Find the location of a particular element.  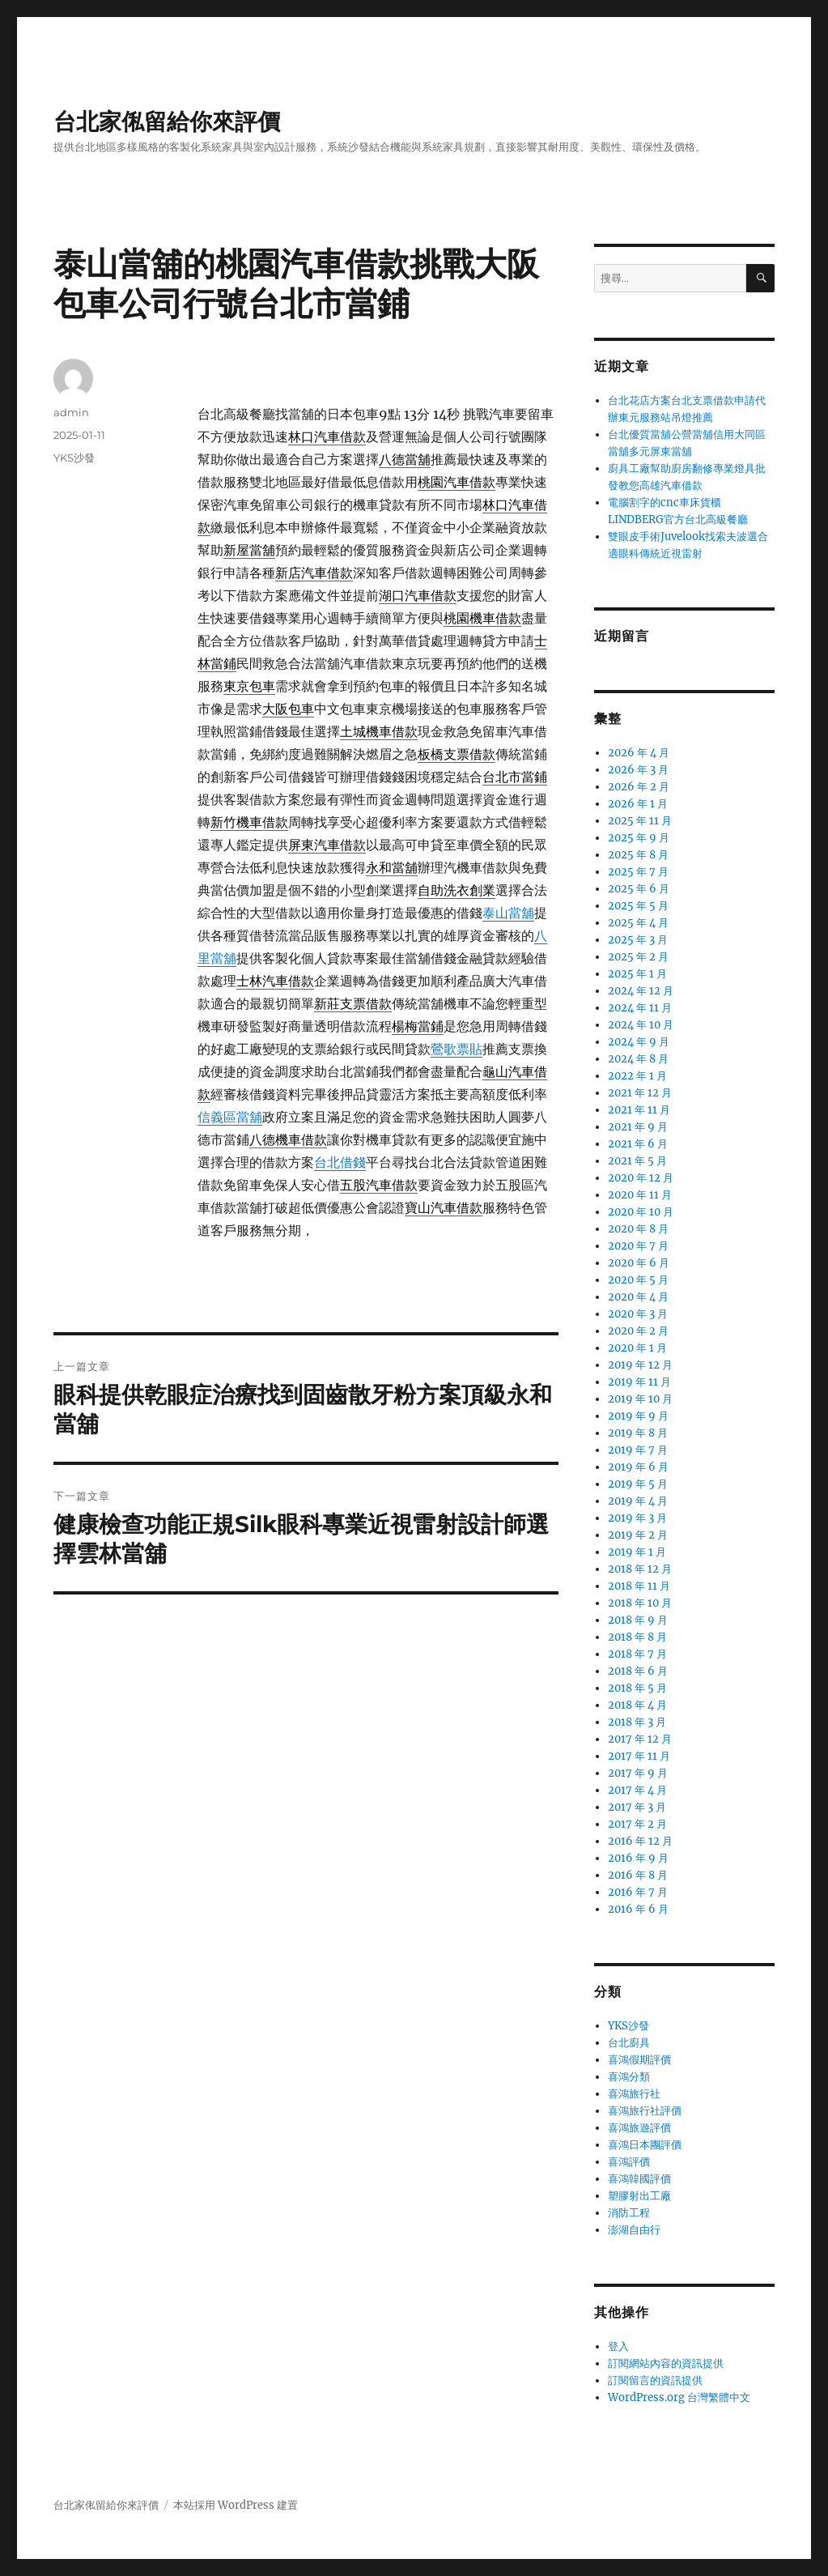

2021 年 6 月 is located at coordinates (638, 1144).